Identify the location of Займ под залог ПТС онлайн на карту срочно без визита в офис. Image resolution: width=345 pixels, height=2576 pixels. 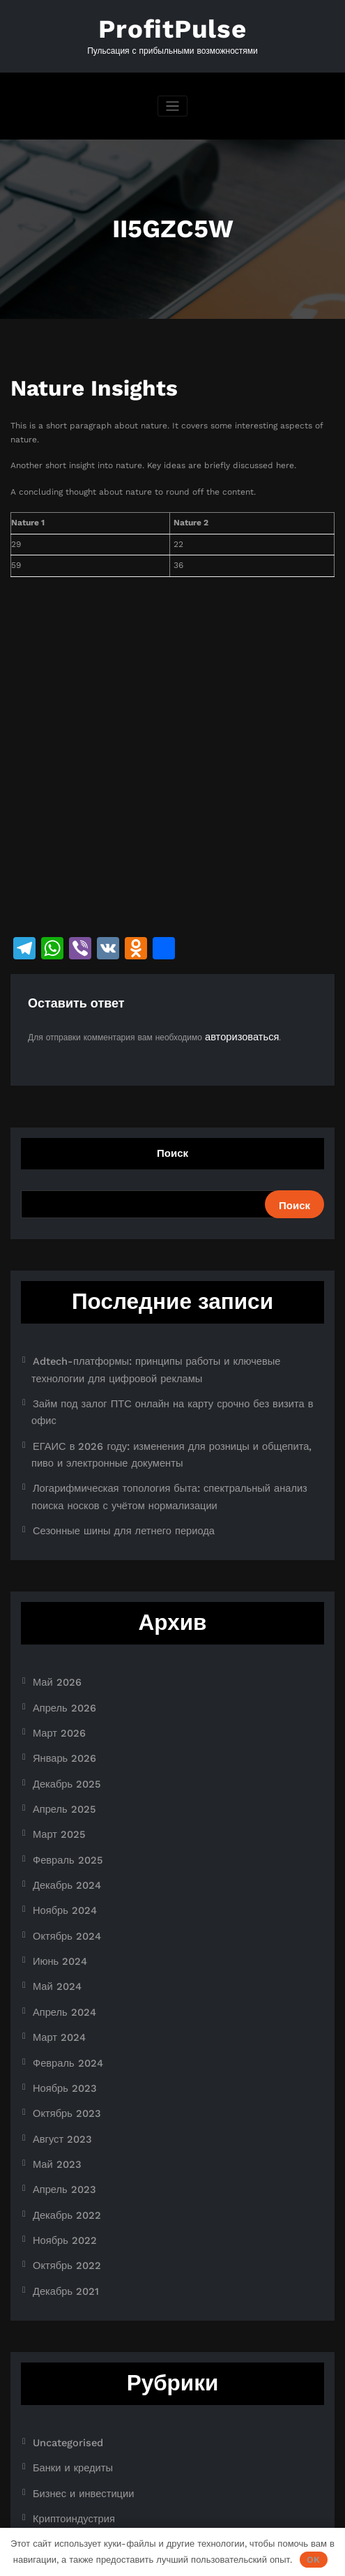
(159, 1387).